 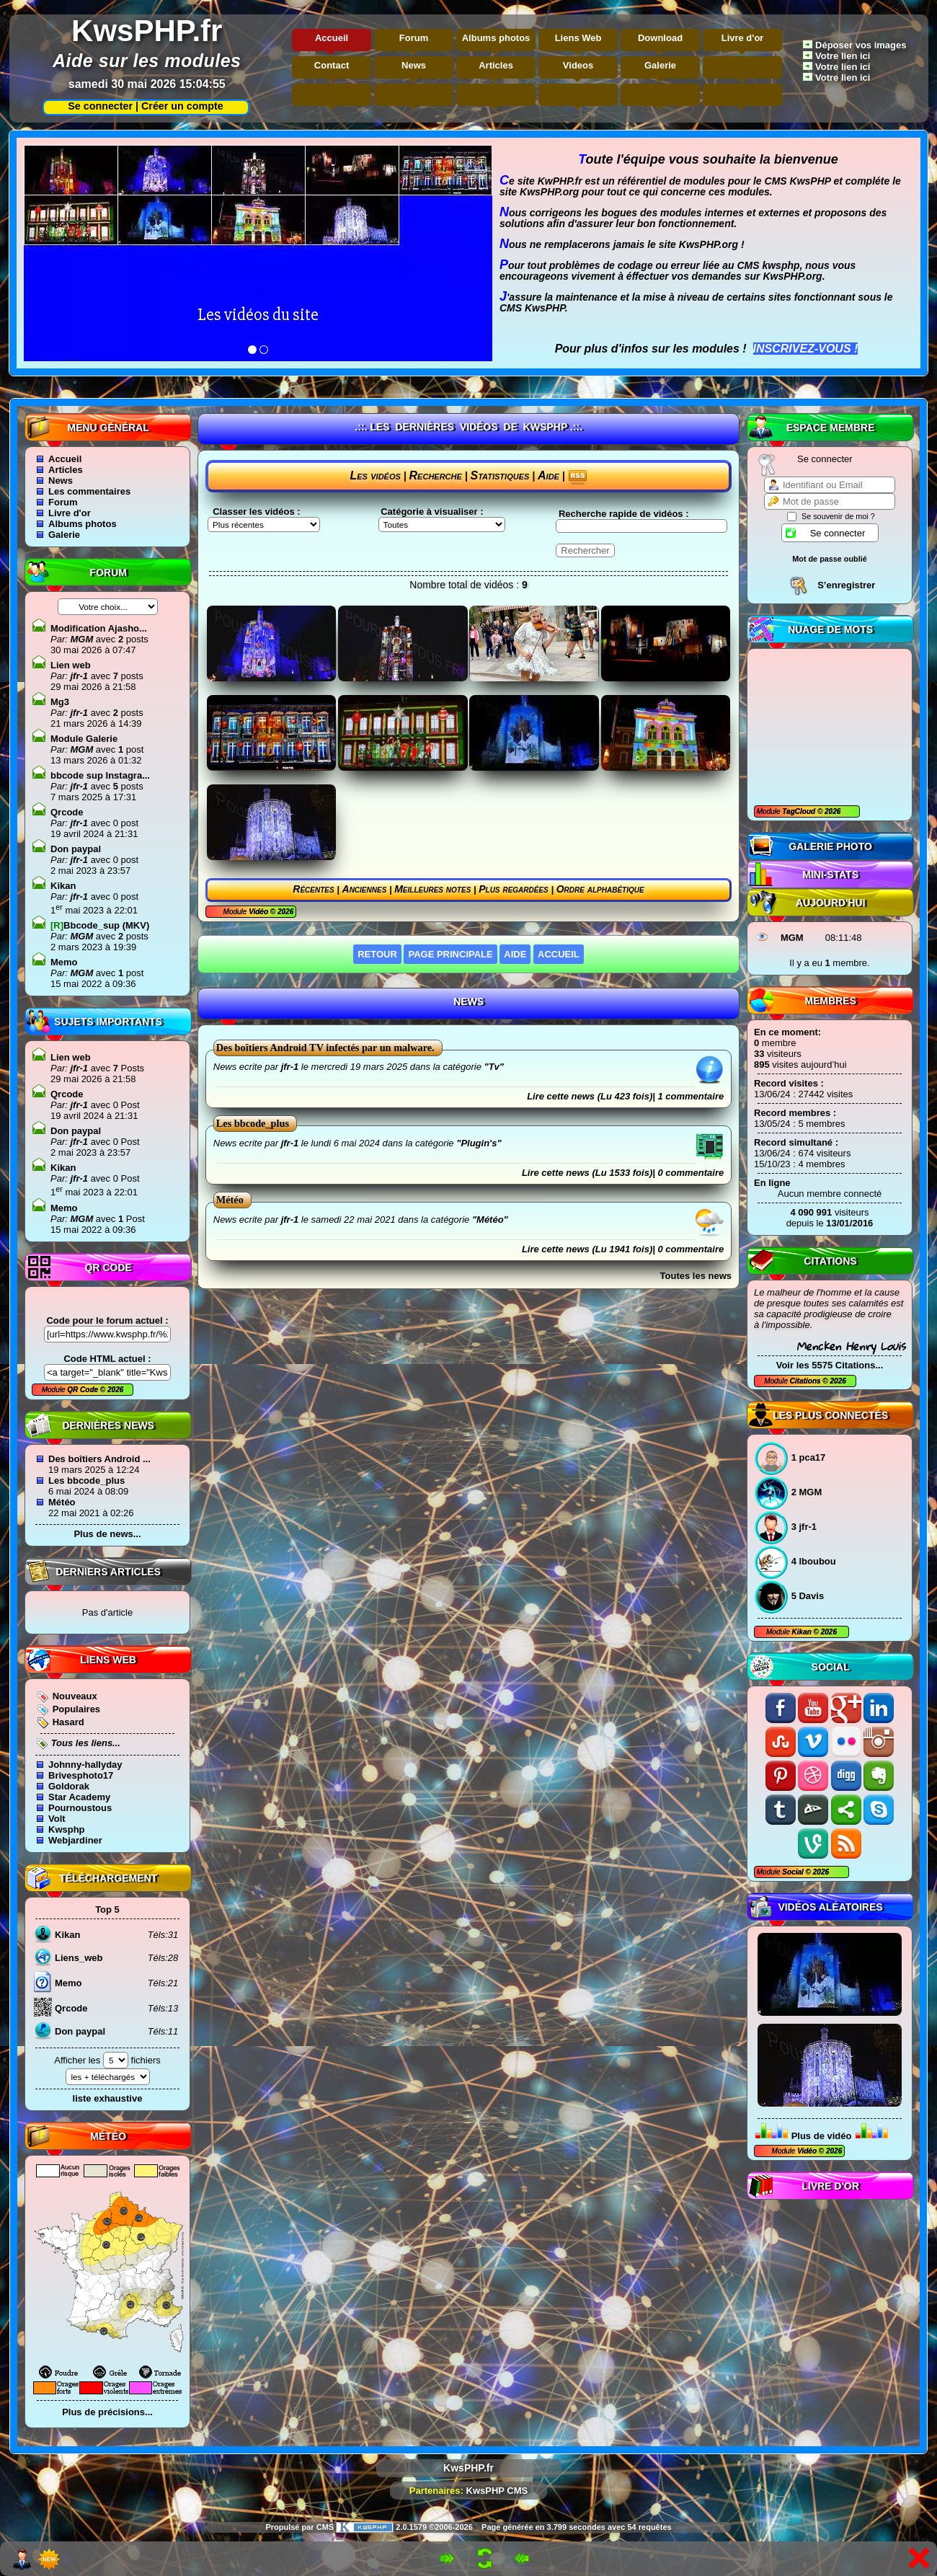 What do you see at coordinates (623, 1172) in the screenshot?
I see `Lire cette news (Lu 1533 fois)| 0 commentaire` at bounding box center [623, 1172].